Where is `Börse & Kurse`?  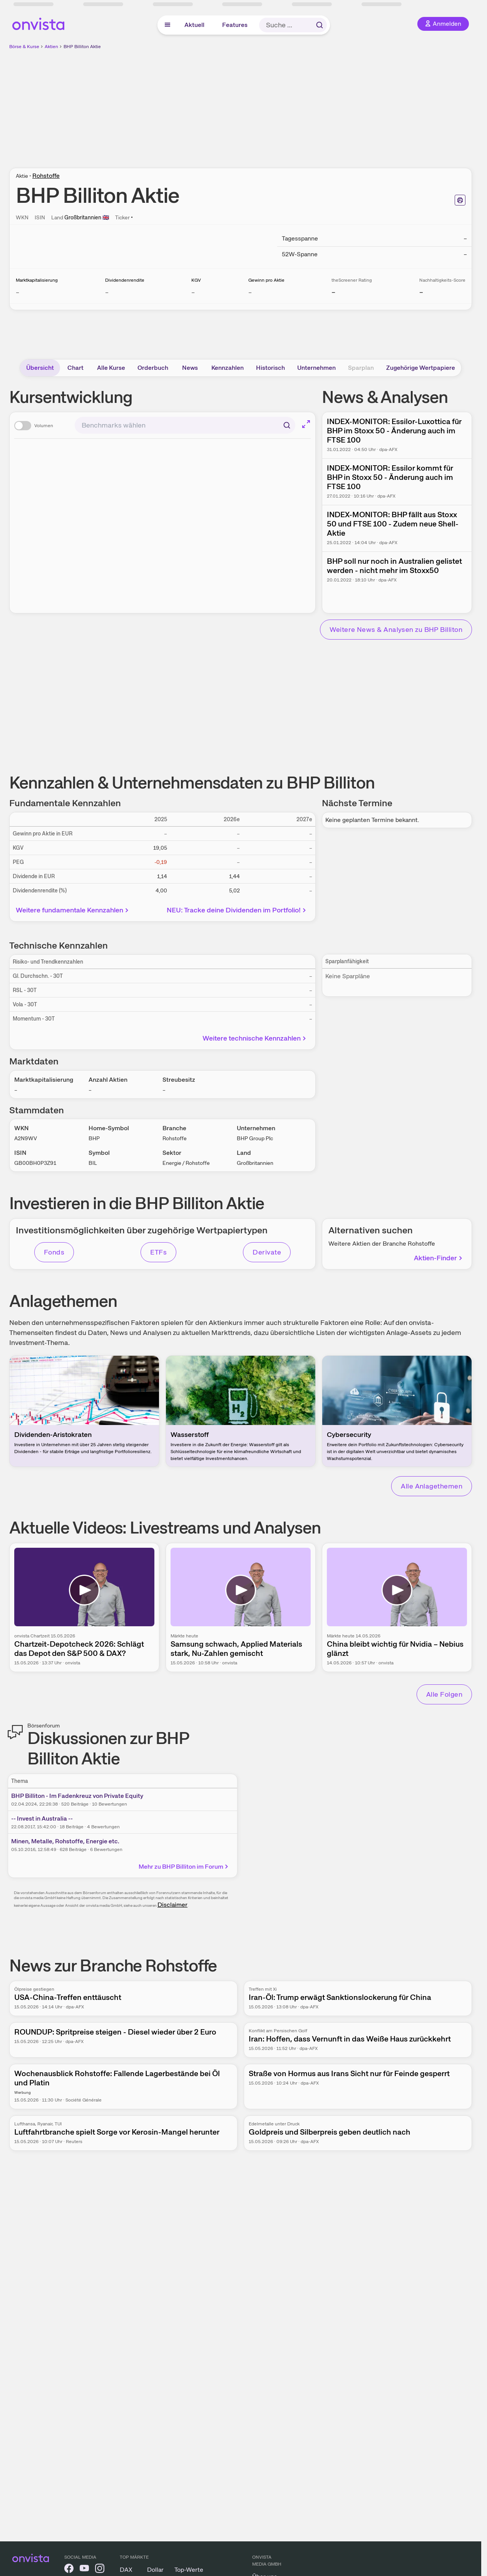 Börse & Kurse is located at coordinates (24, 46).